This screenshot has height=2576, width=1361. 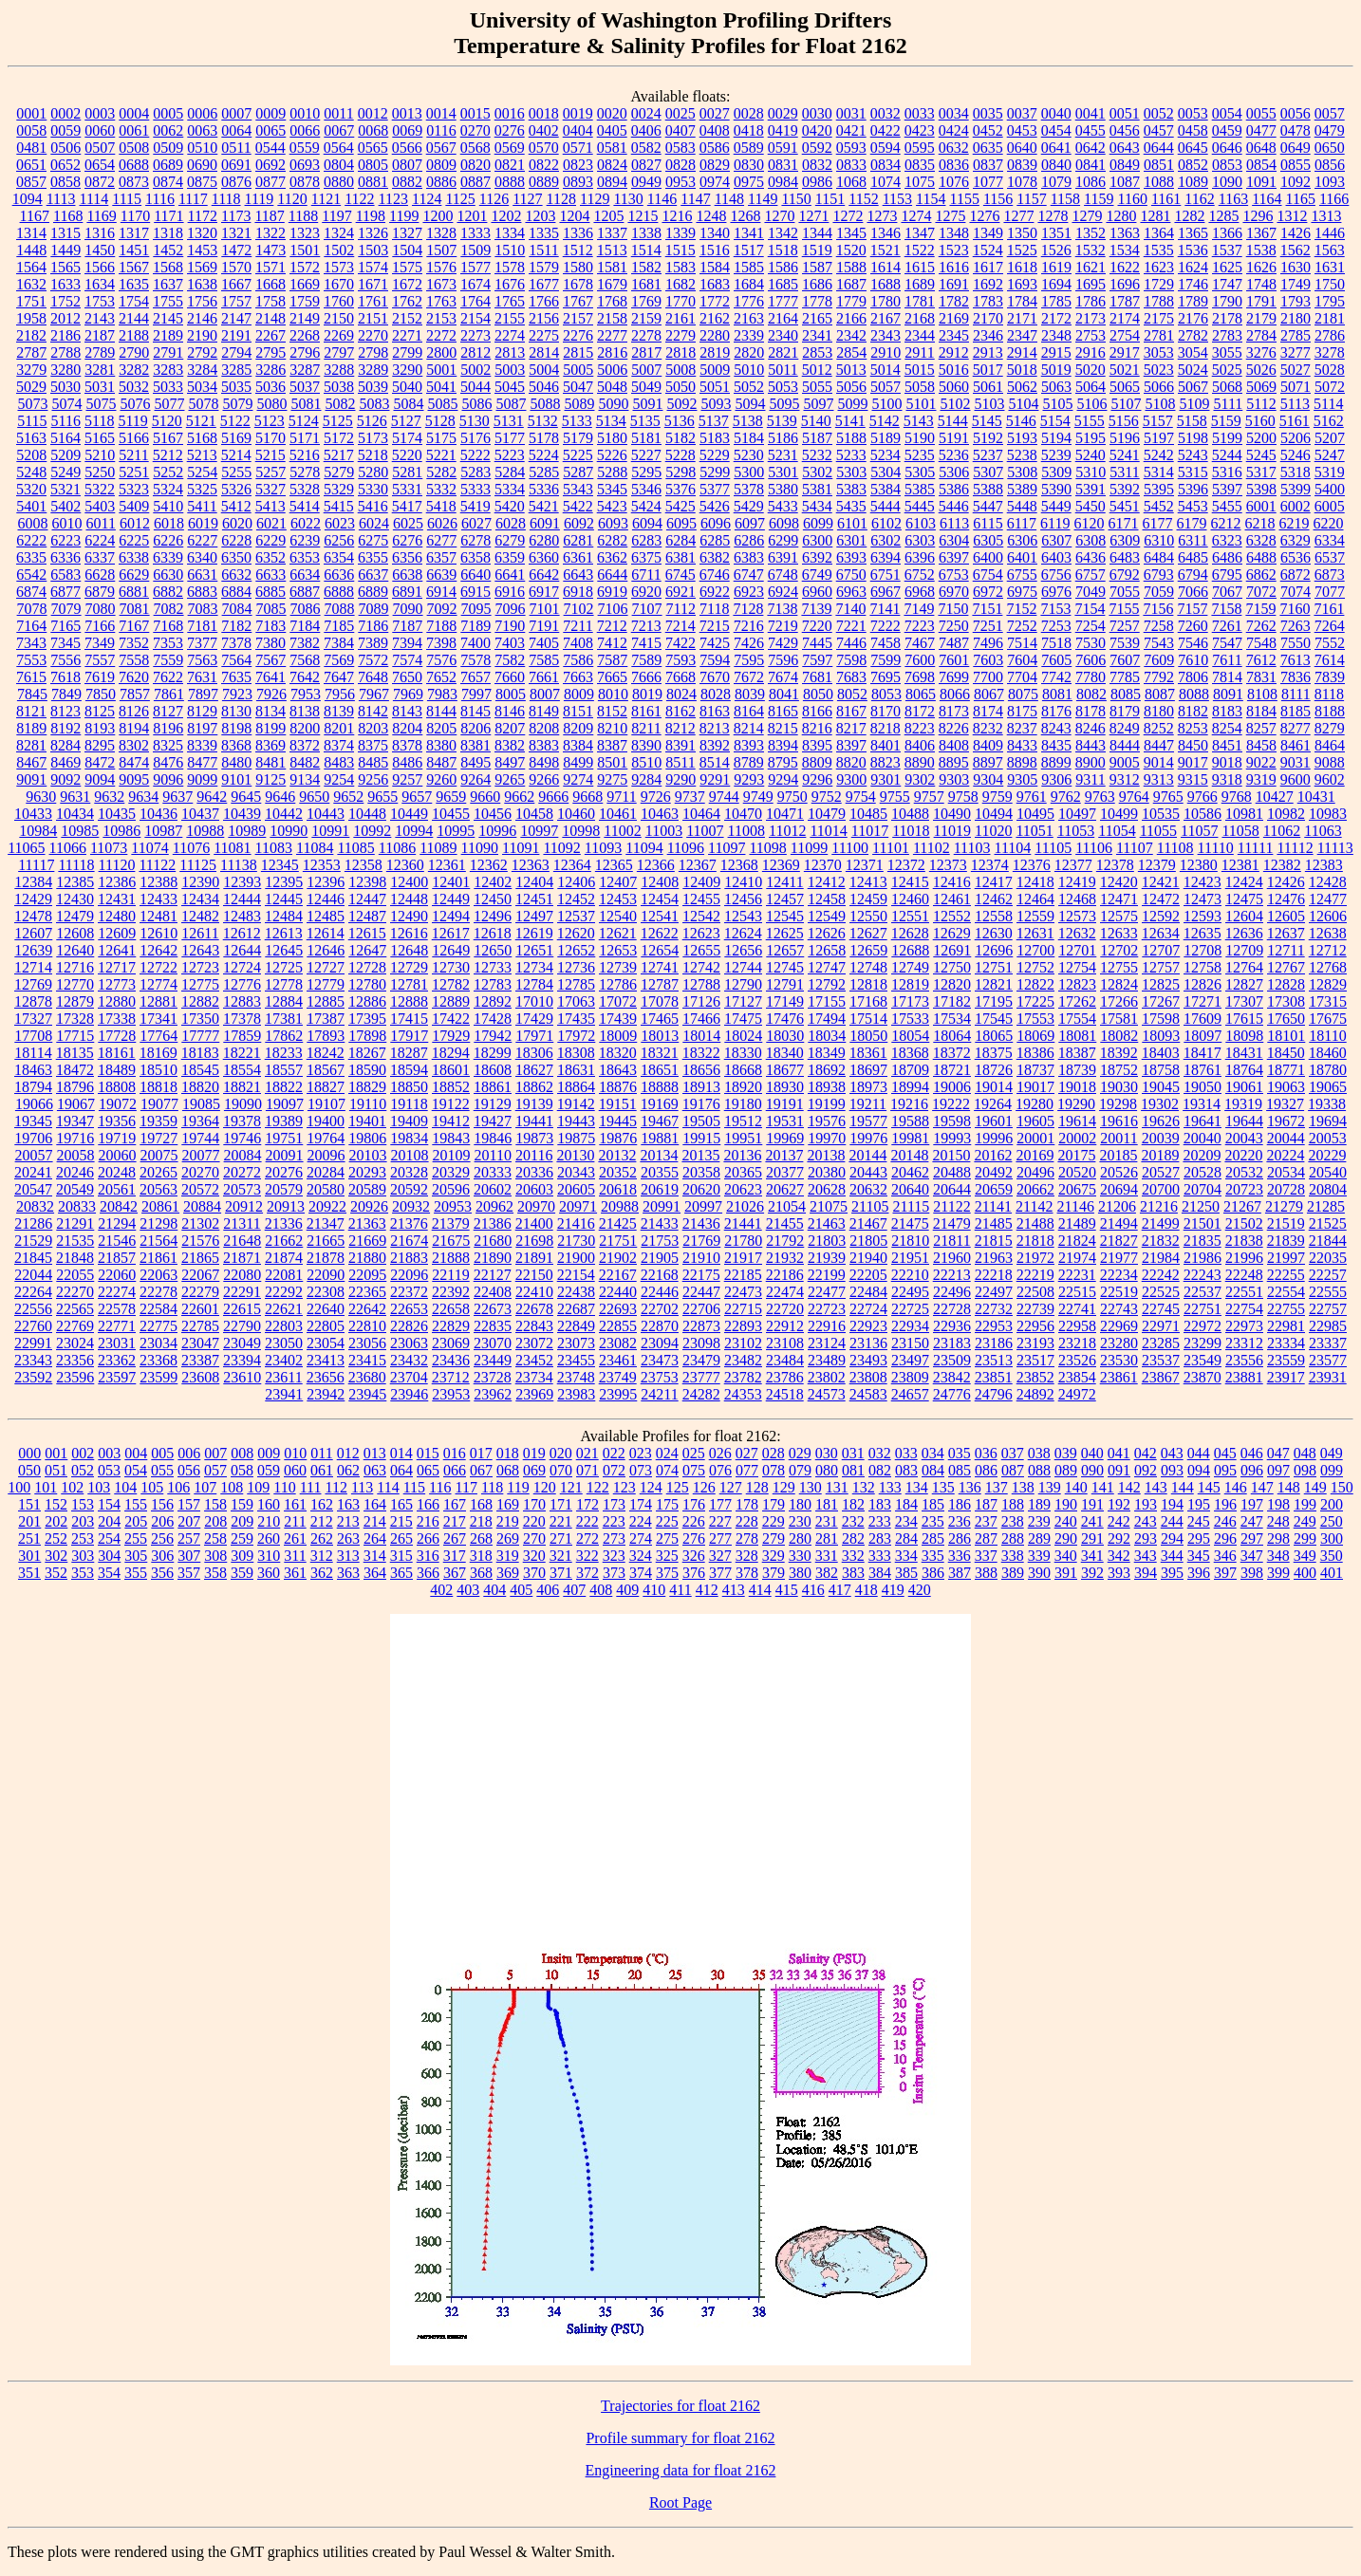 What do you see at coordinates (919, 284) in the screenshot?
I see `1689` at bounding box center [919, 284].